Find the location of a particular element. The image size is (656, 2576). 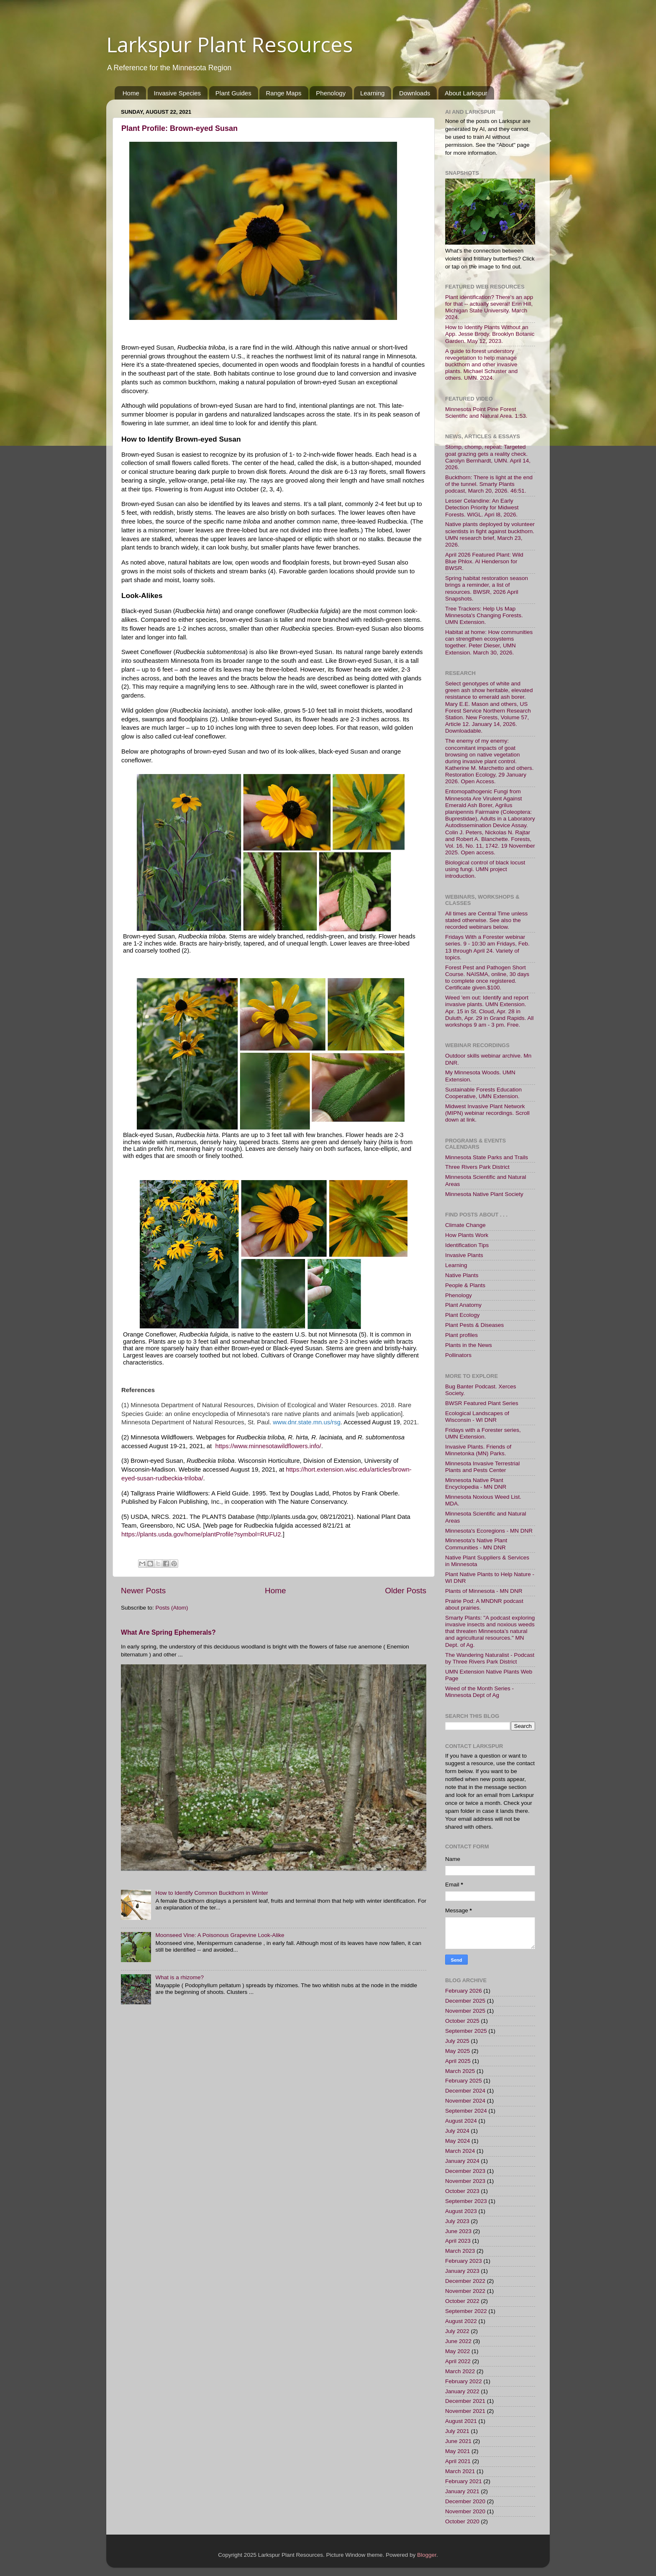

January 2023 is located at coordinates (462, 2271).